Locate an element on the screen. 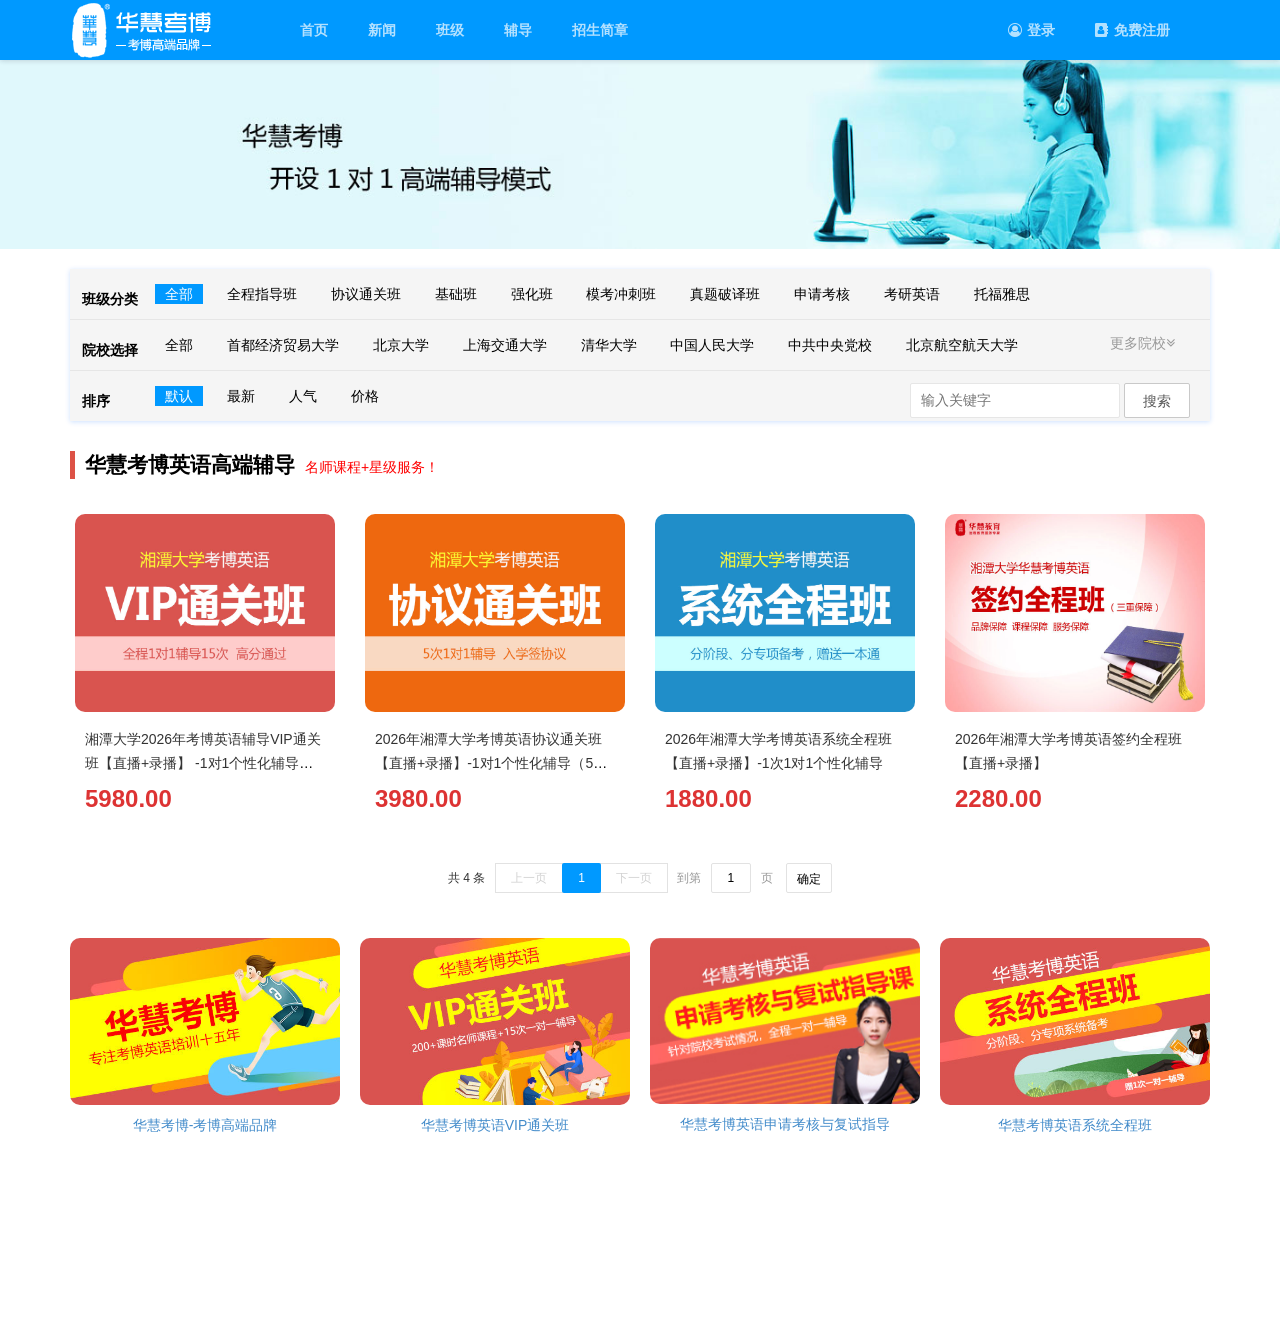 This screenshot has height=1335, width=1280. 首都经济贸易大学 is located at coordinates (283, 345).